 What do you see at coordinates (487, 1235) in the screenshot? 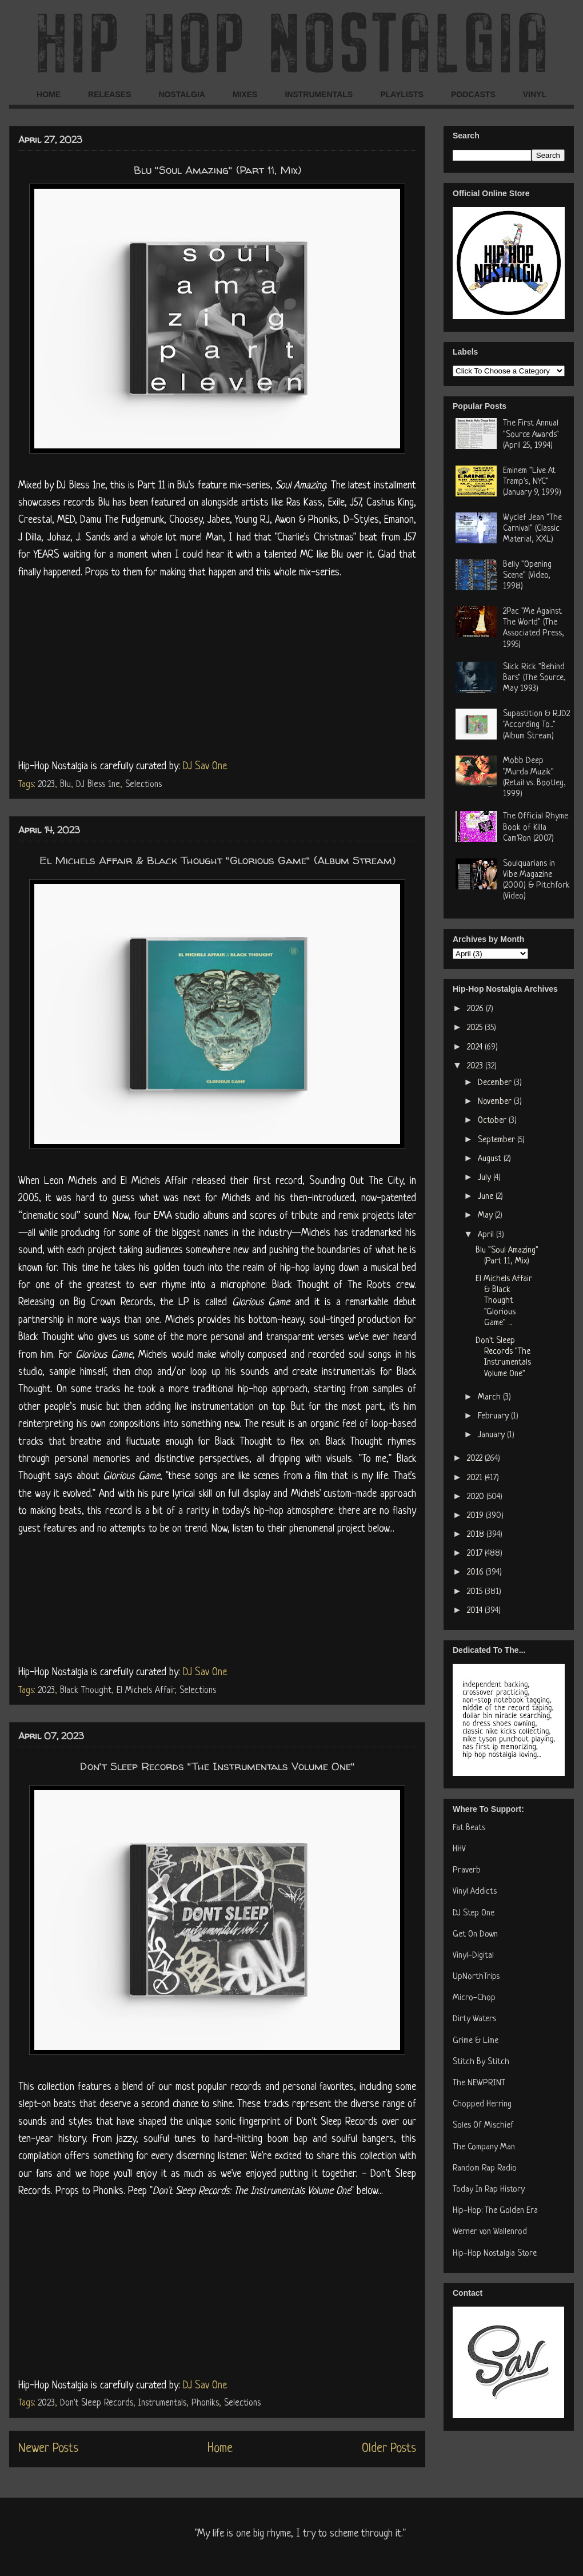
I see `April` at bounding box center [487, 1235].